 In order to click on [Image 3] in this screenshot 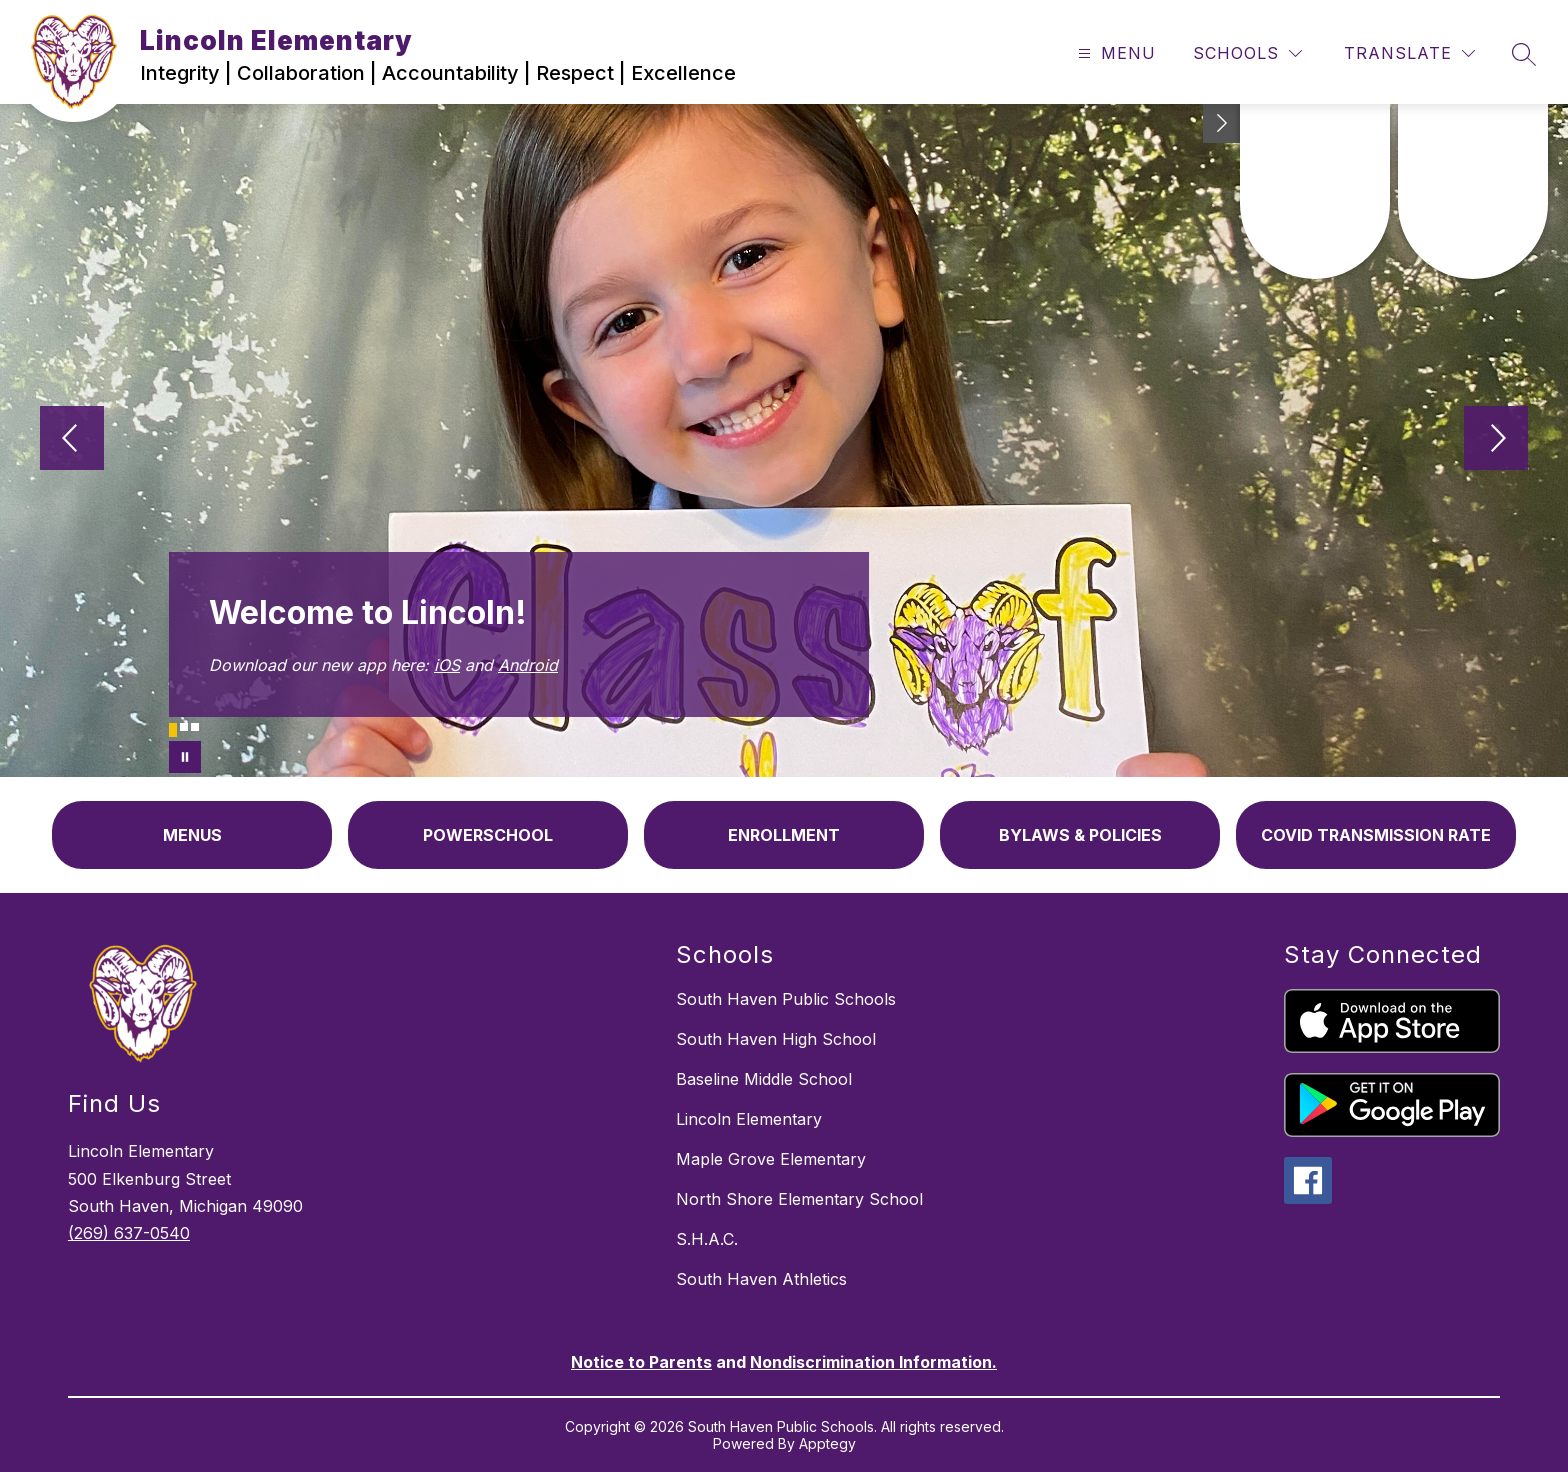, I will do `click(195, 727)`.